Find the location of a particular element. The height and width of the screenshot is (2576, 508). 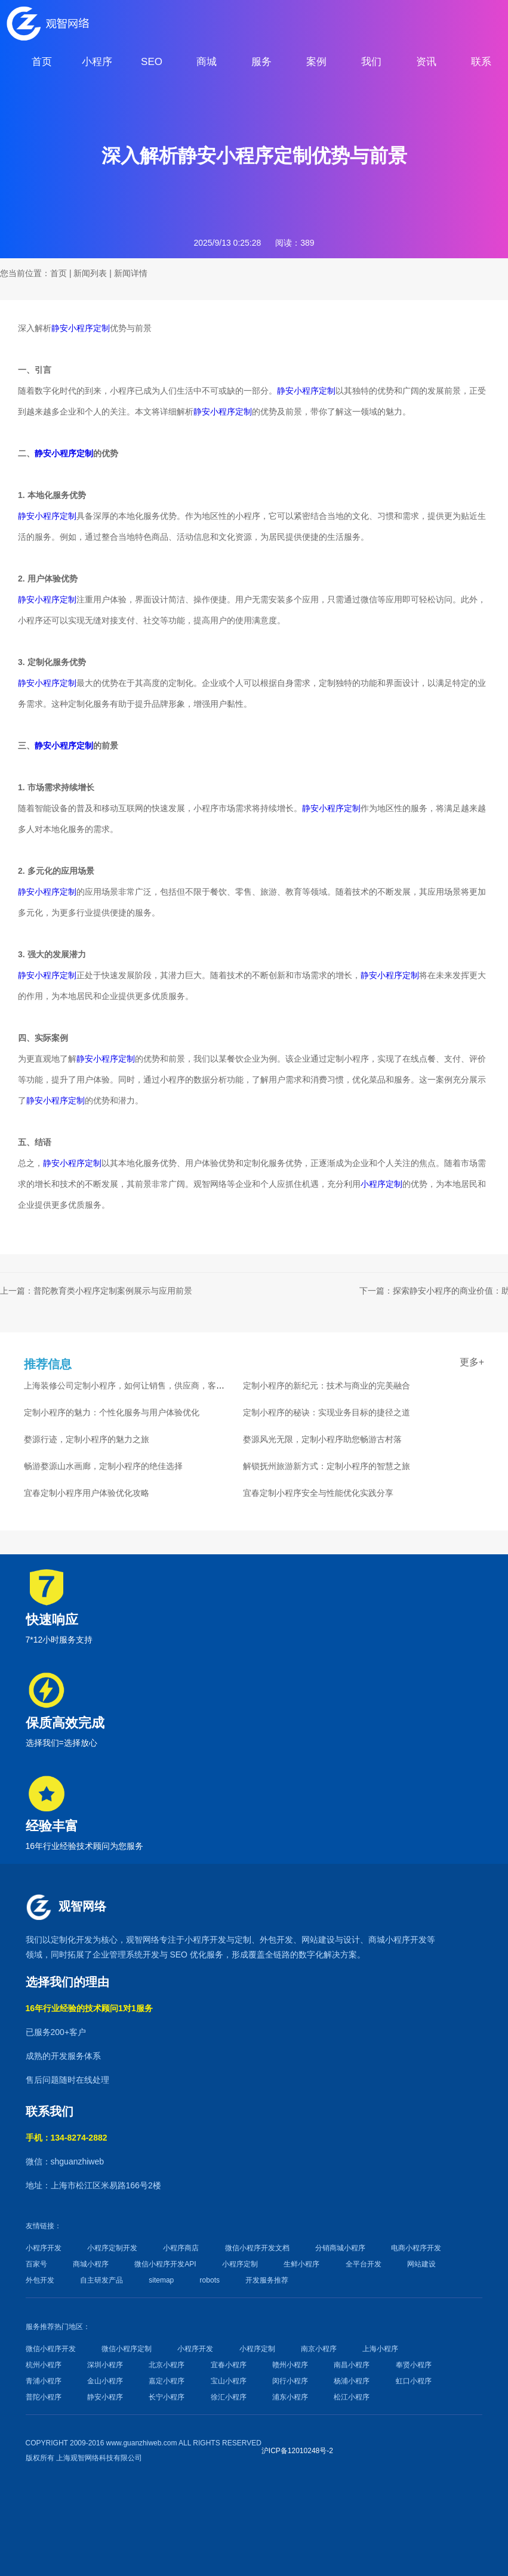

首页 is located at coordinates (58, 273).